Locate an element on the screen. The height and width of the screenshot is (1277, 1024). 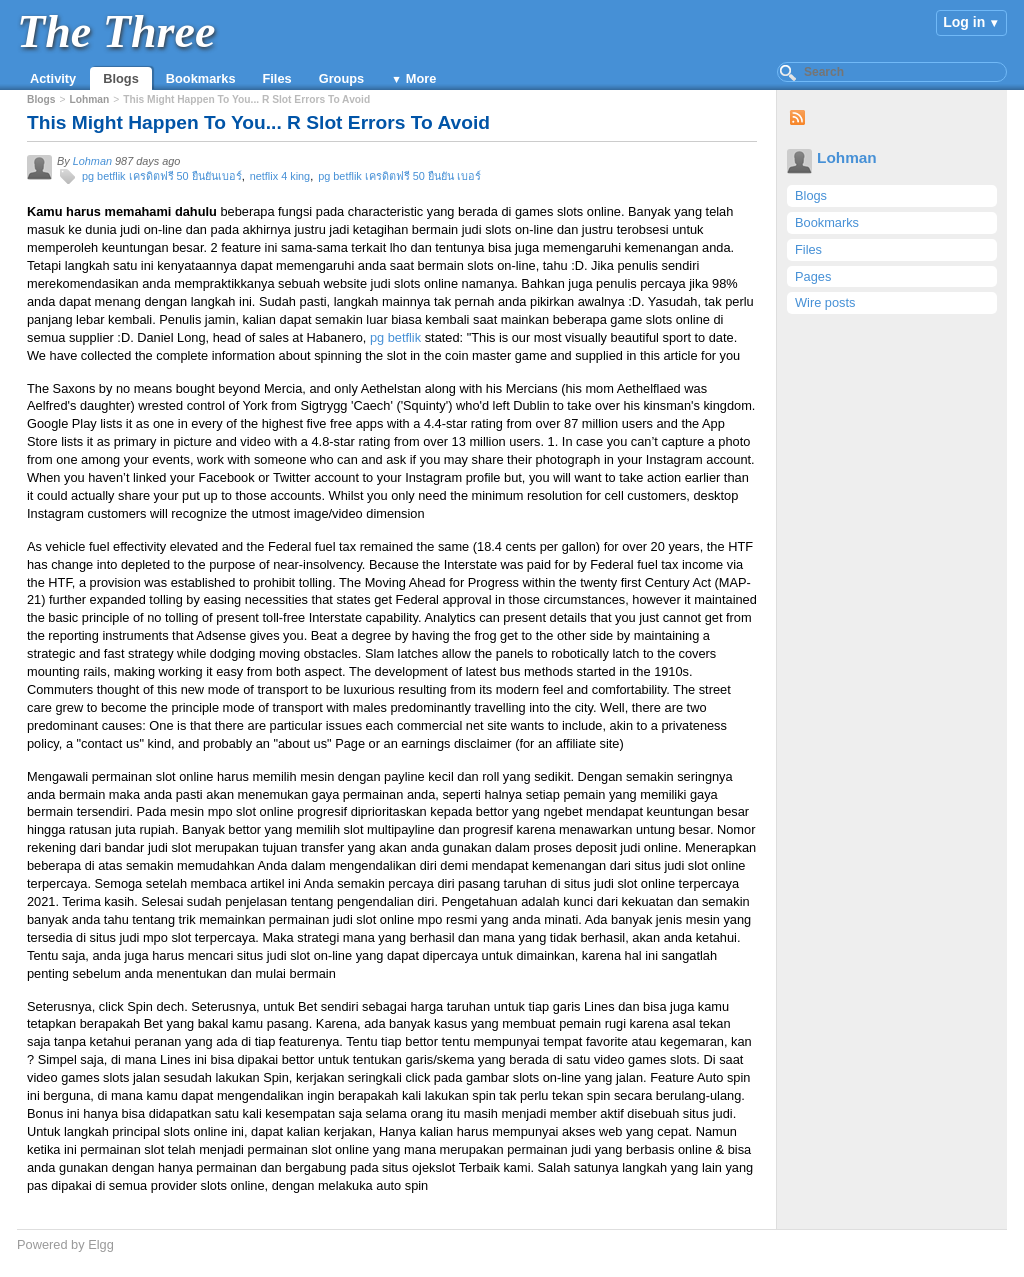
The Three is located at coordinates (116, 31).